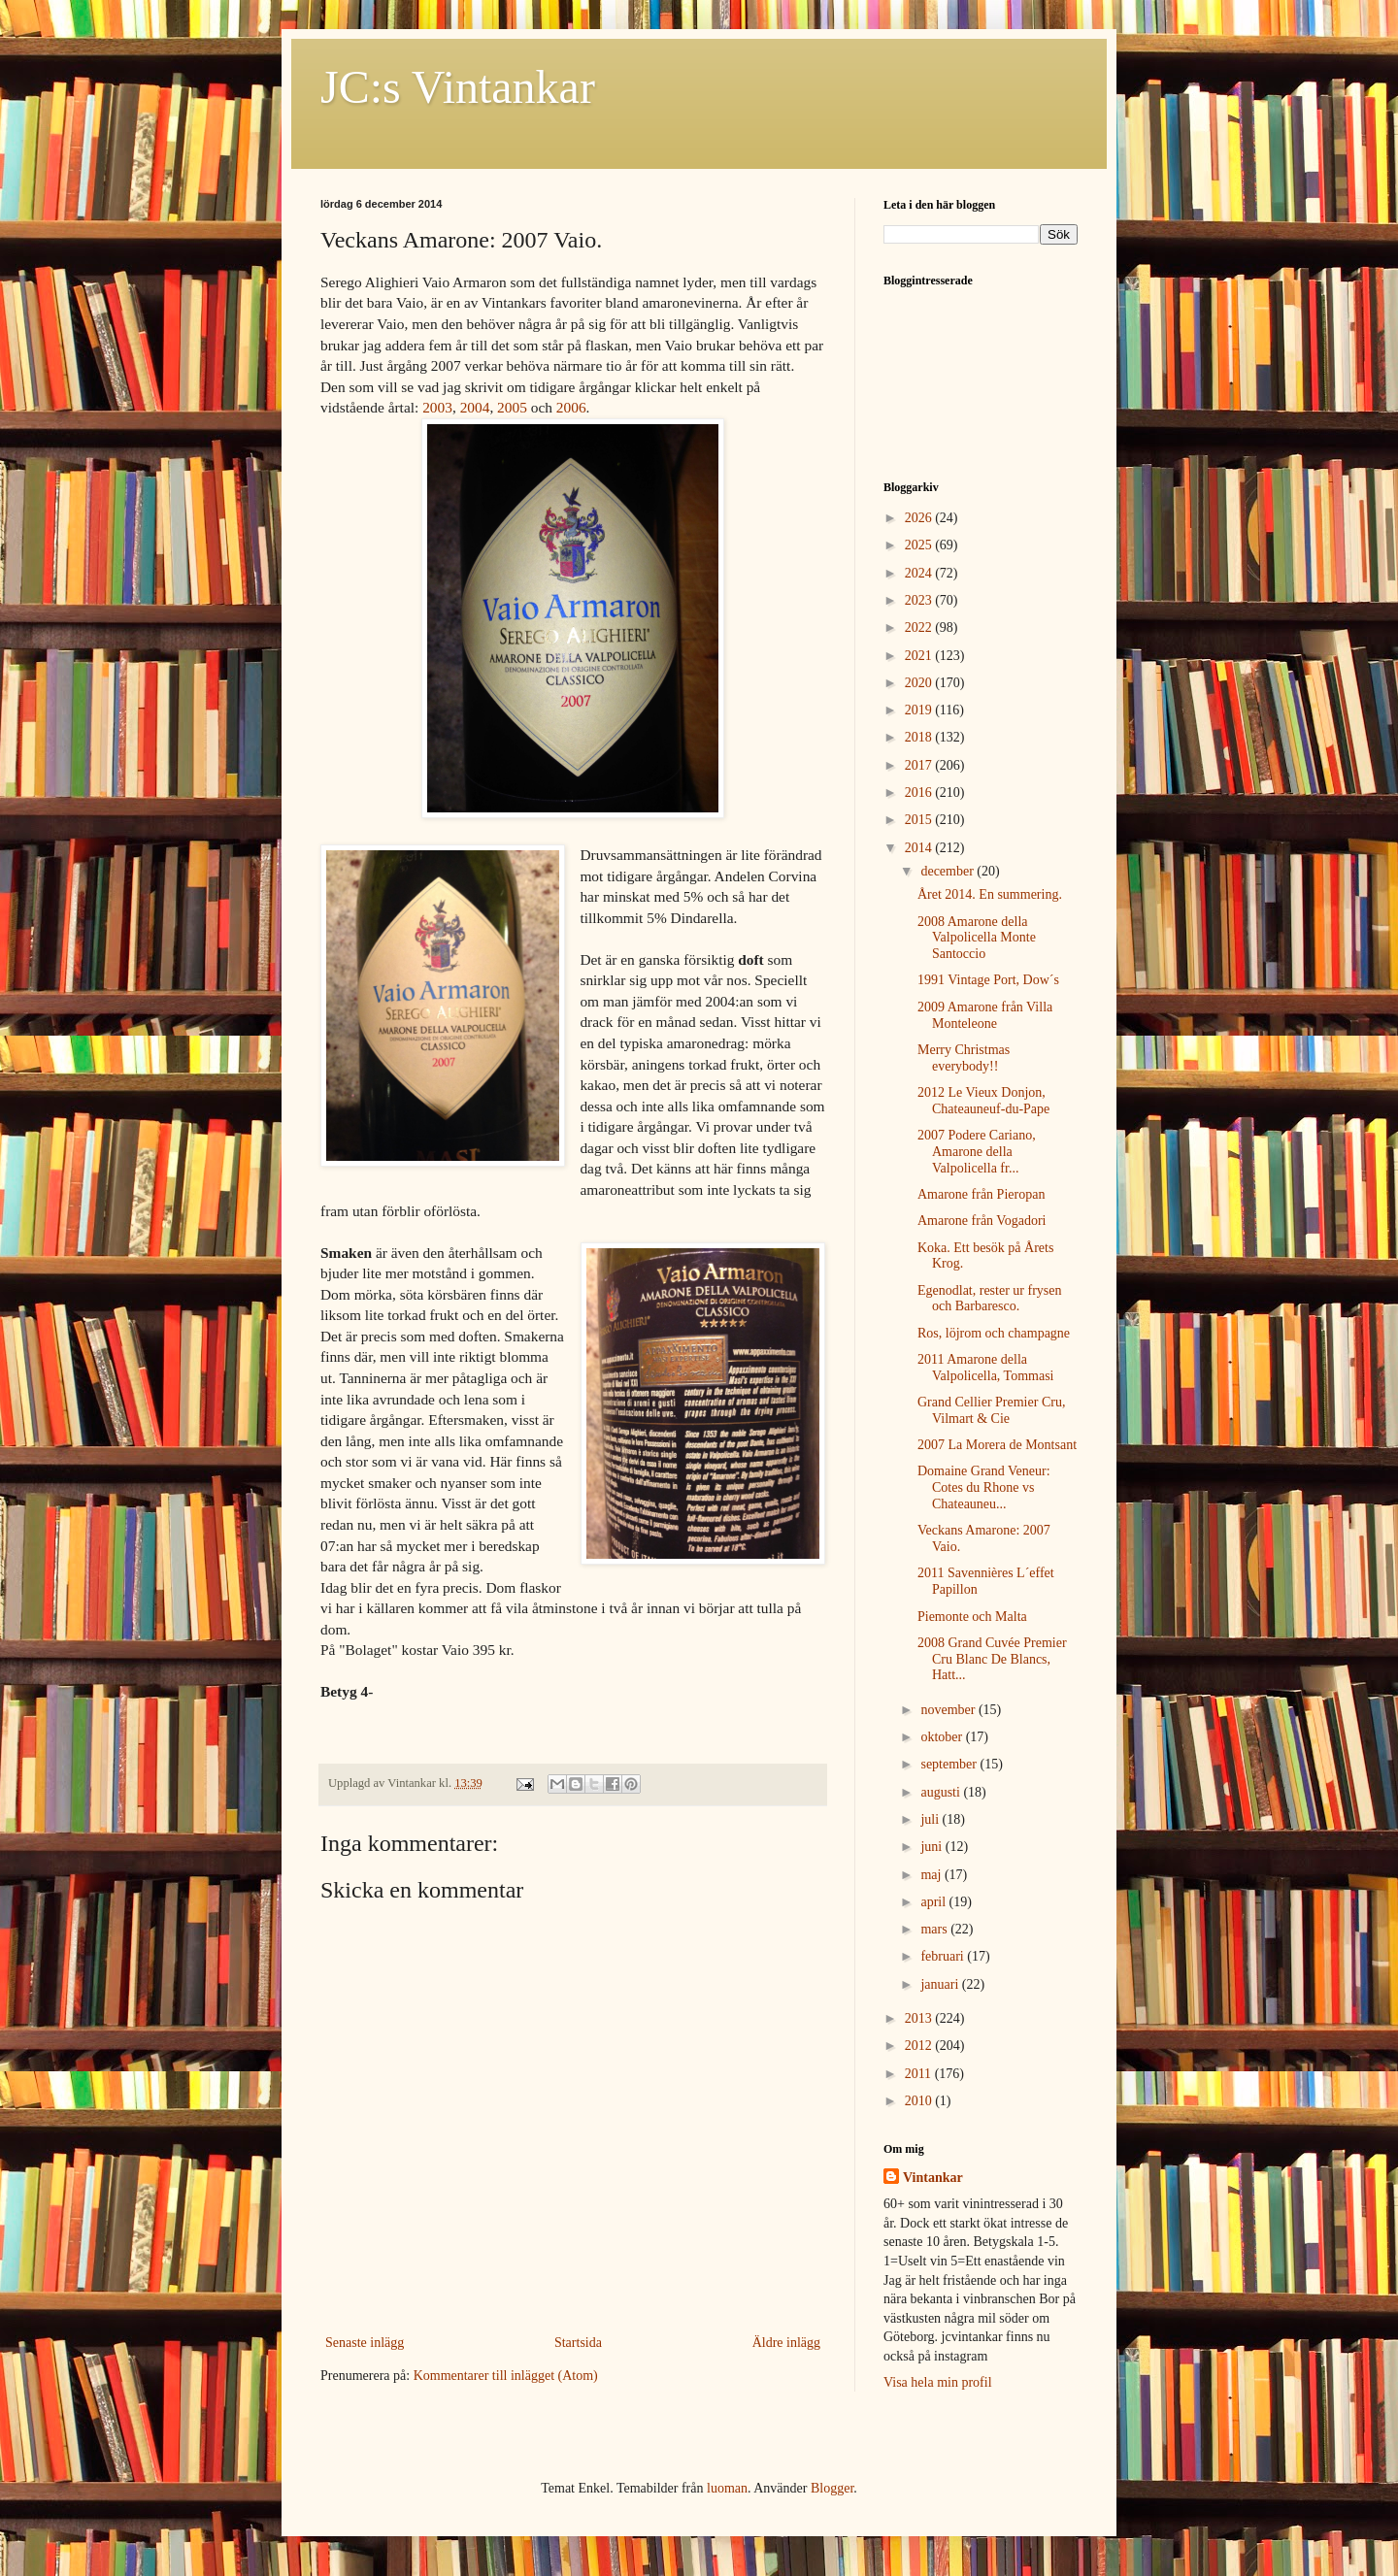 The image size is (1398, 2576). Describe the element at coordinates (920, 737) in the screenshot. I see `2018` at that location.